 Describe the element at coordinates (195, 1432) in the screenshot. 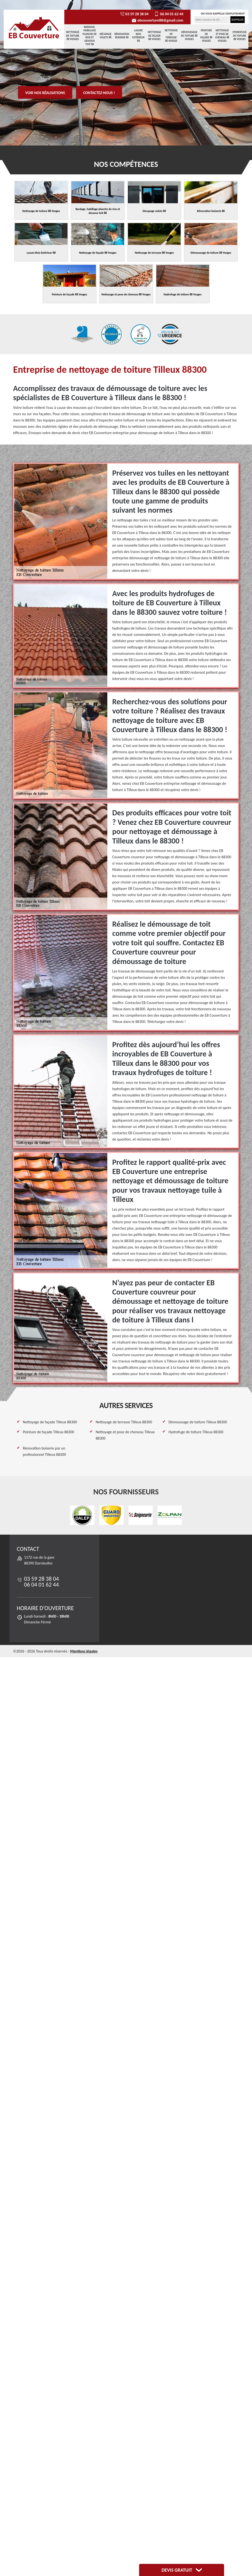

I see `Hydrofuge de toiture Tilleux 88300` at that location.